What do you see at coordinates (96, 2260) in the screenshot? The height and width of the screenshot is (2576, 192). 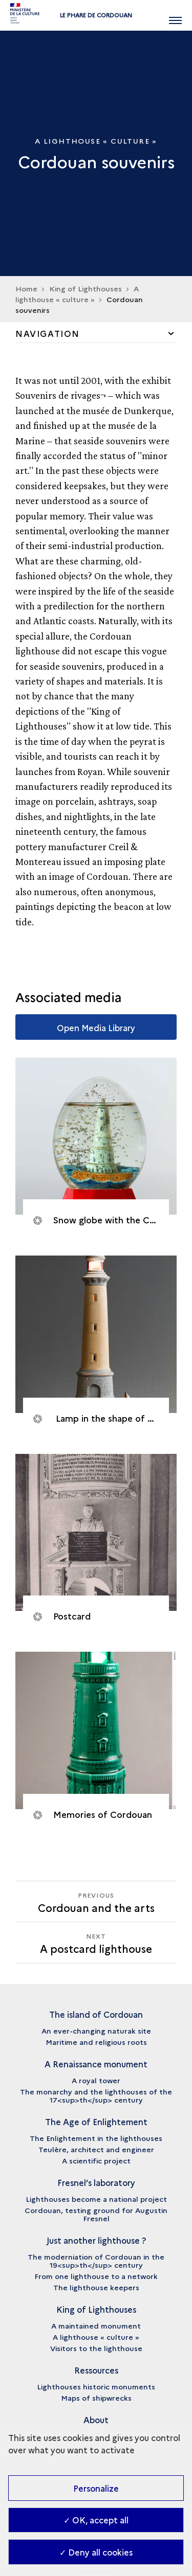 I see `The moderniation of Cordouan in the 19<sup>th</sup> century` at bounding box center [96, 2260].